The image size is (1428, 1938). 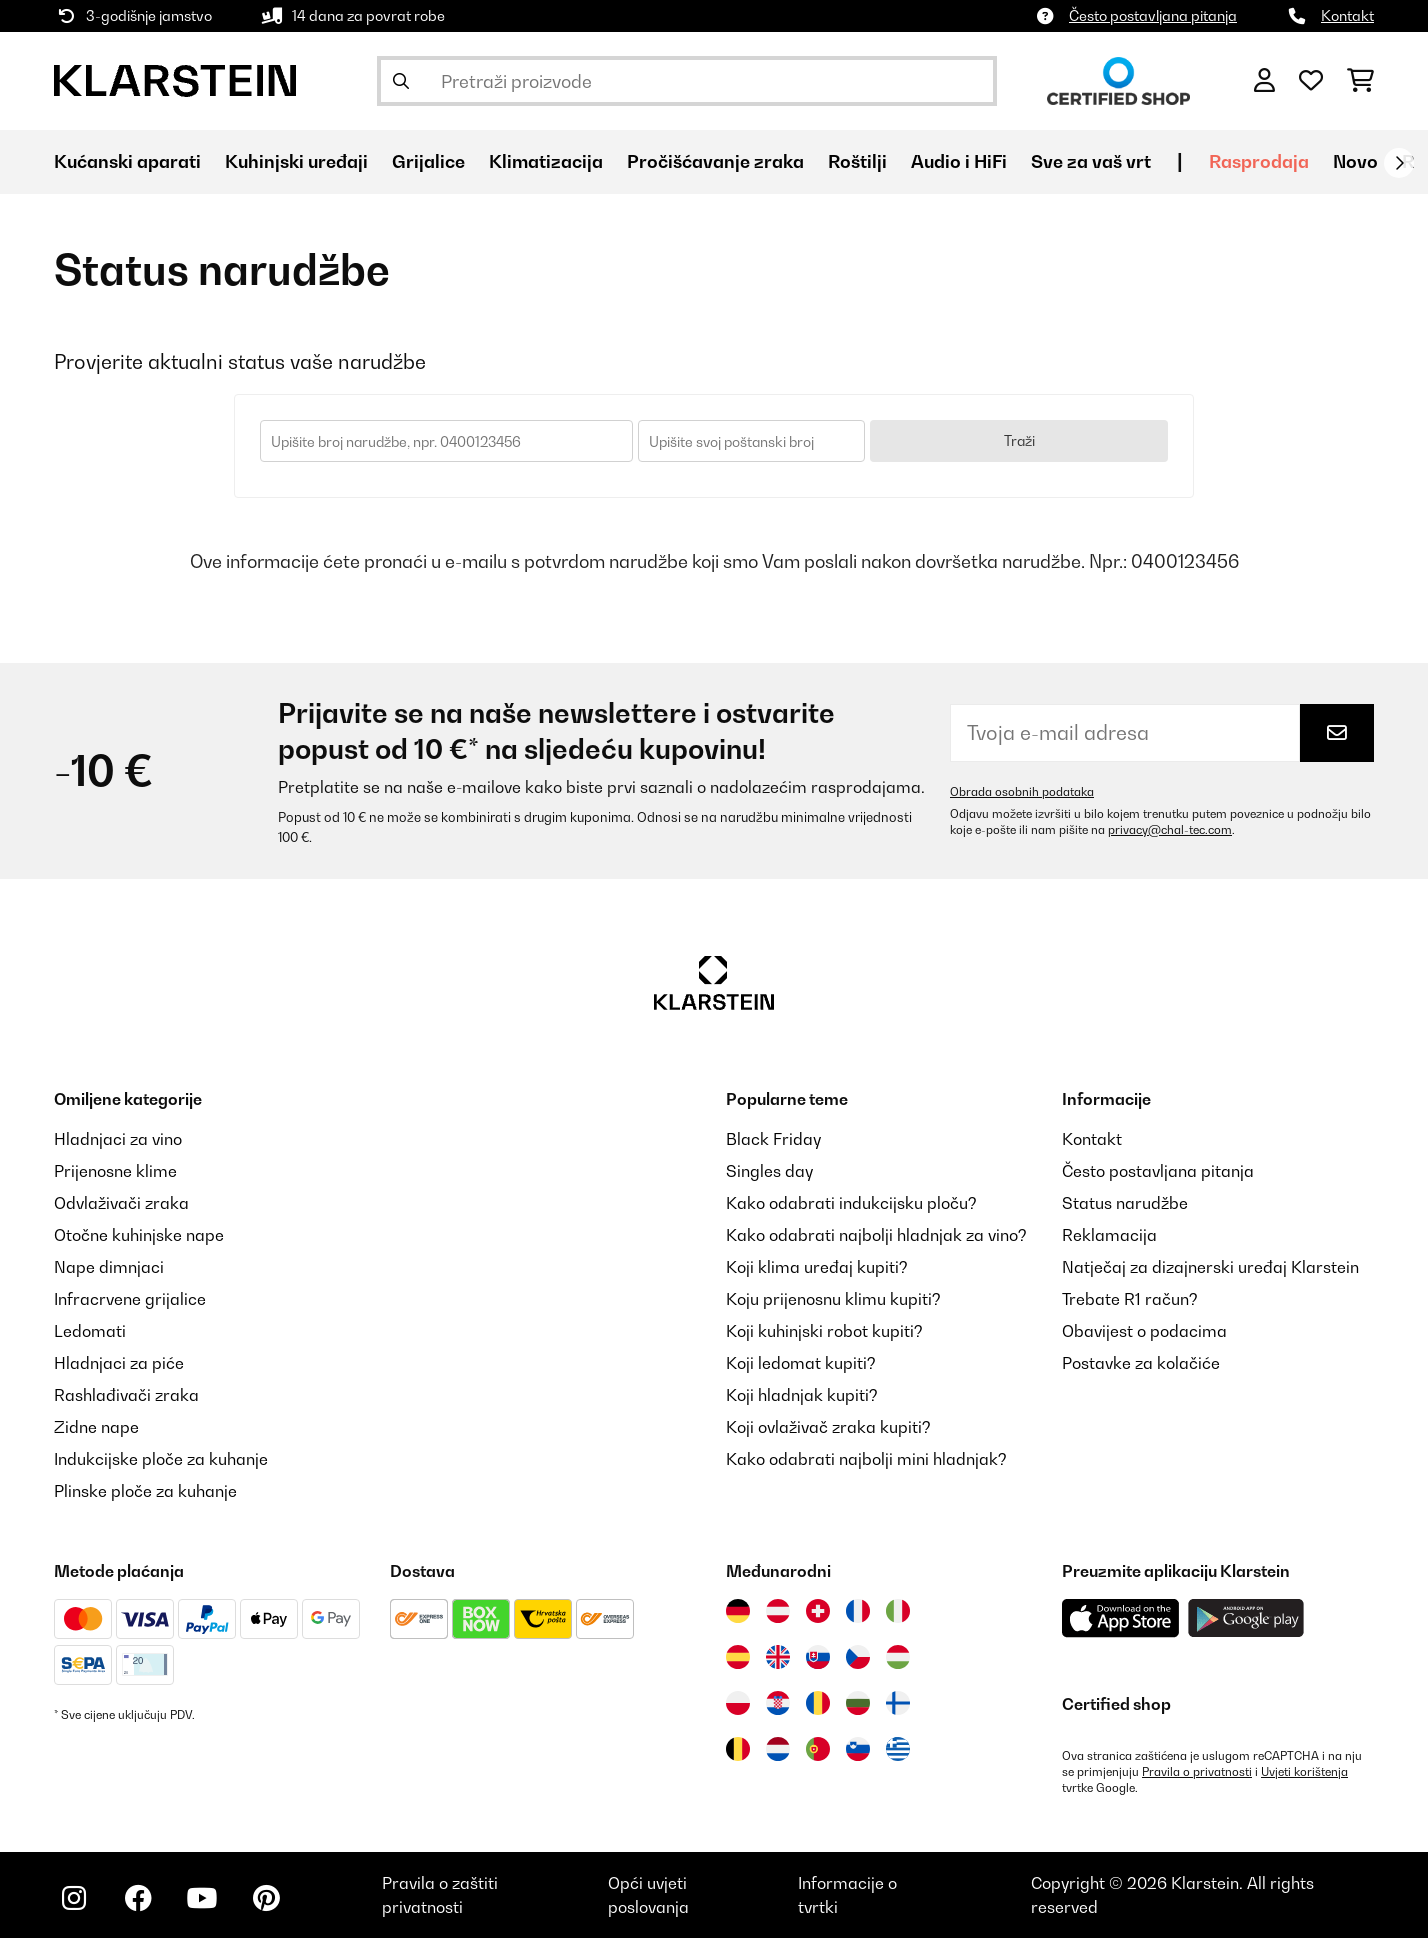 I want to click on [Posjetite Klarstein Slovenija], so click(x=858, y=1749).